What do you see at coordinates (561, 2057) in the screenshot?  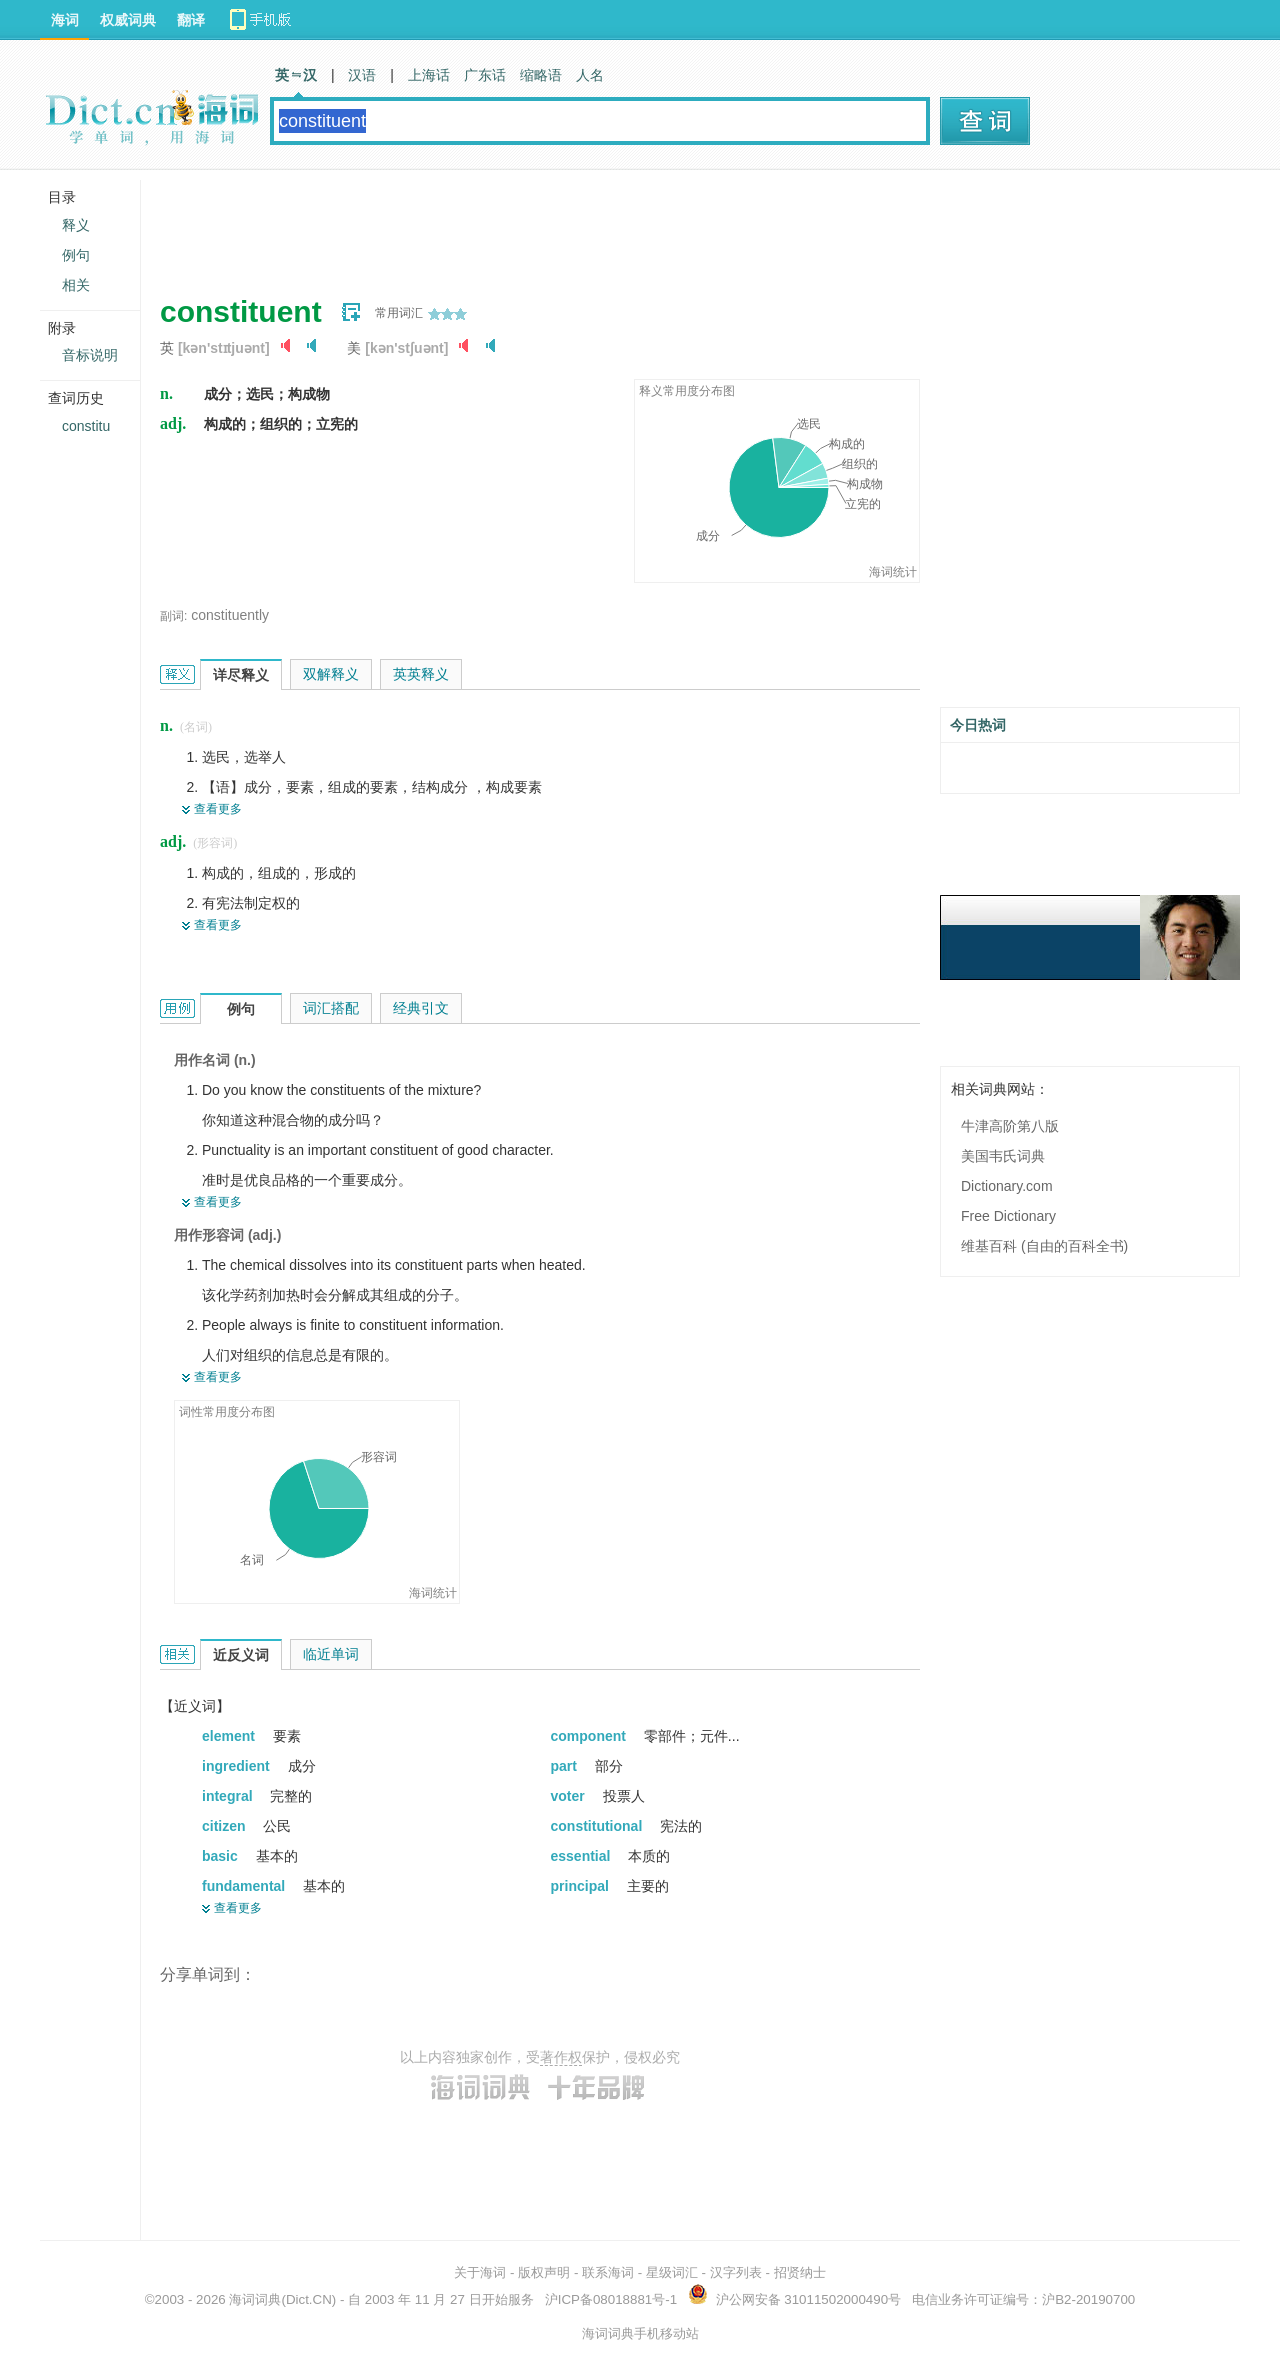 I see `著作权` at bounding box center [561, 2057].